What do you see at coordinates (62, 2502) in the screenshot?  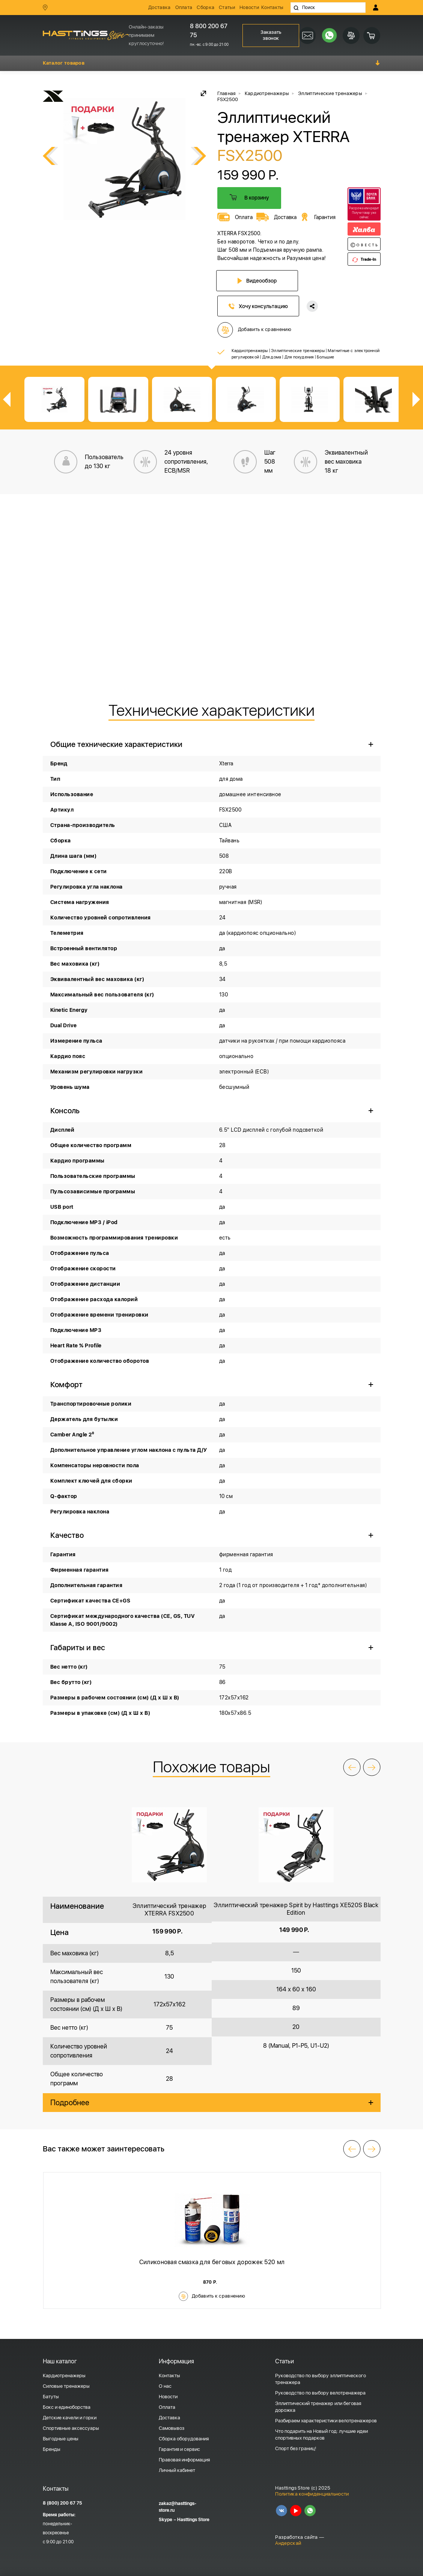 I see `8 (800) 200 67 75` at bounding box center [62, 2502].